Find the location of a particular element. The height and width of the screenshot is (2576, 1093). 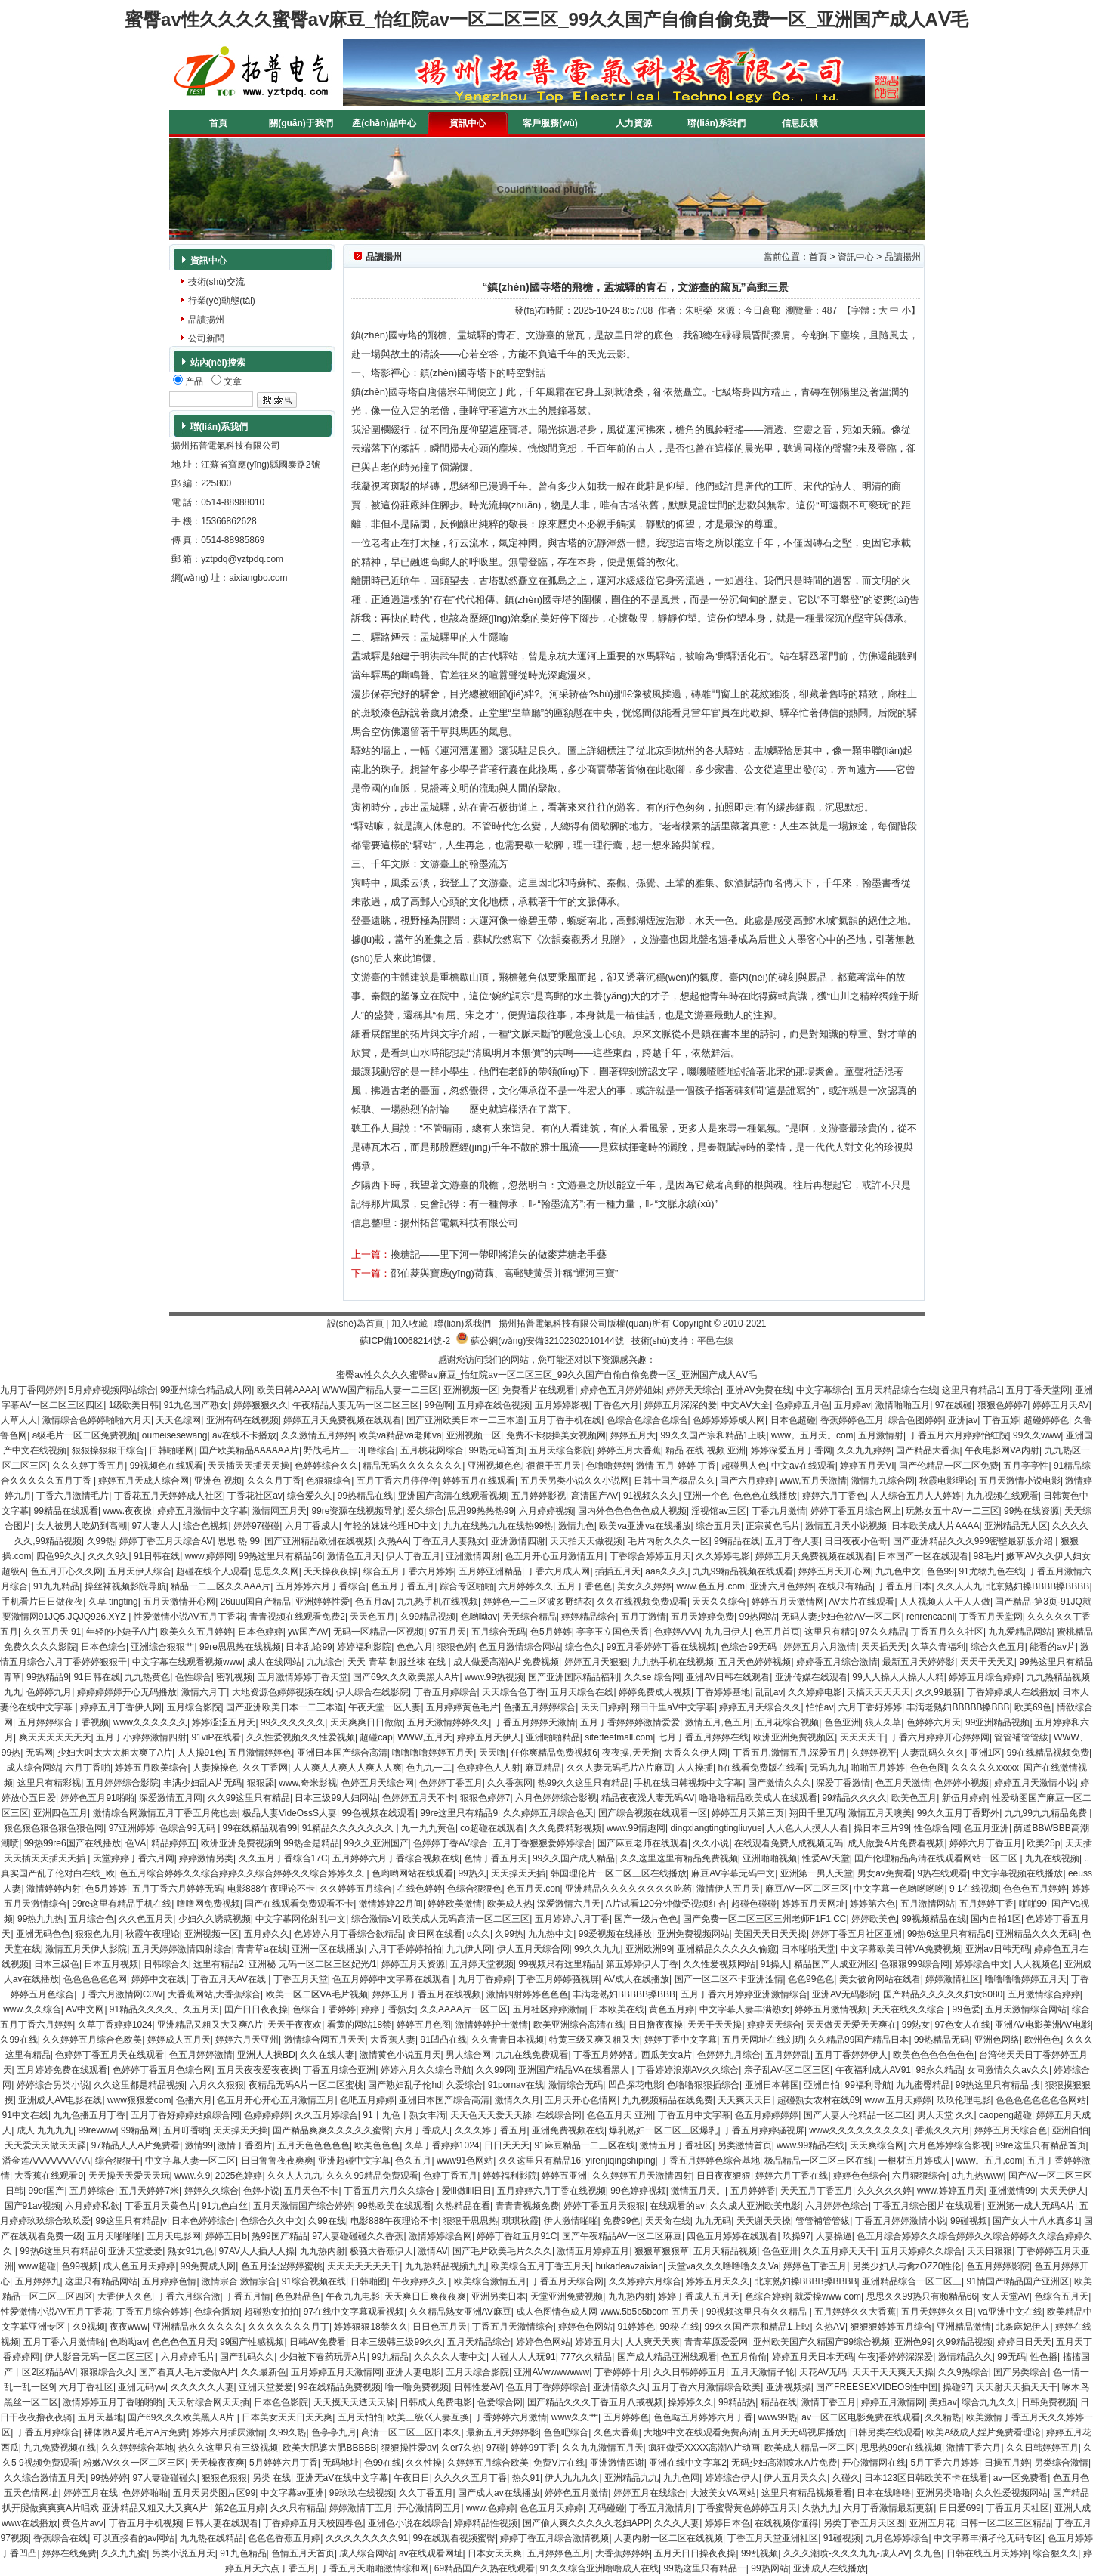

色色色色色色色色网站 is located at coordinates (1041, 2100).